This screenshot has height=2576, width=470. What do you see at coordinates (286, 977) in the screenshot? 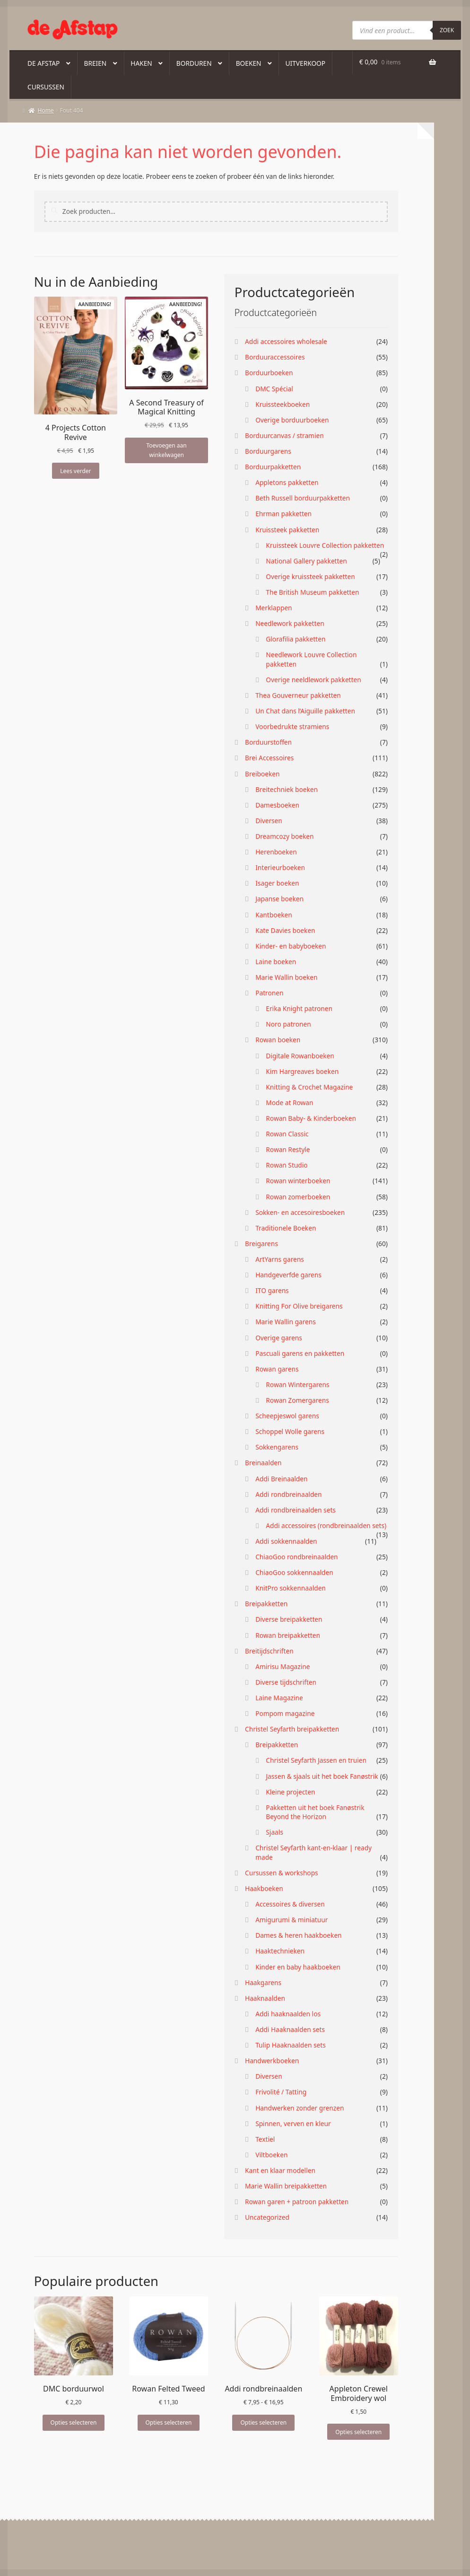
I see `Marie Wallin boeken` at bounding box center [286, 977].